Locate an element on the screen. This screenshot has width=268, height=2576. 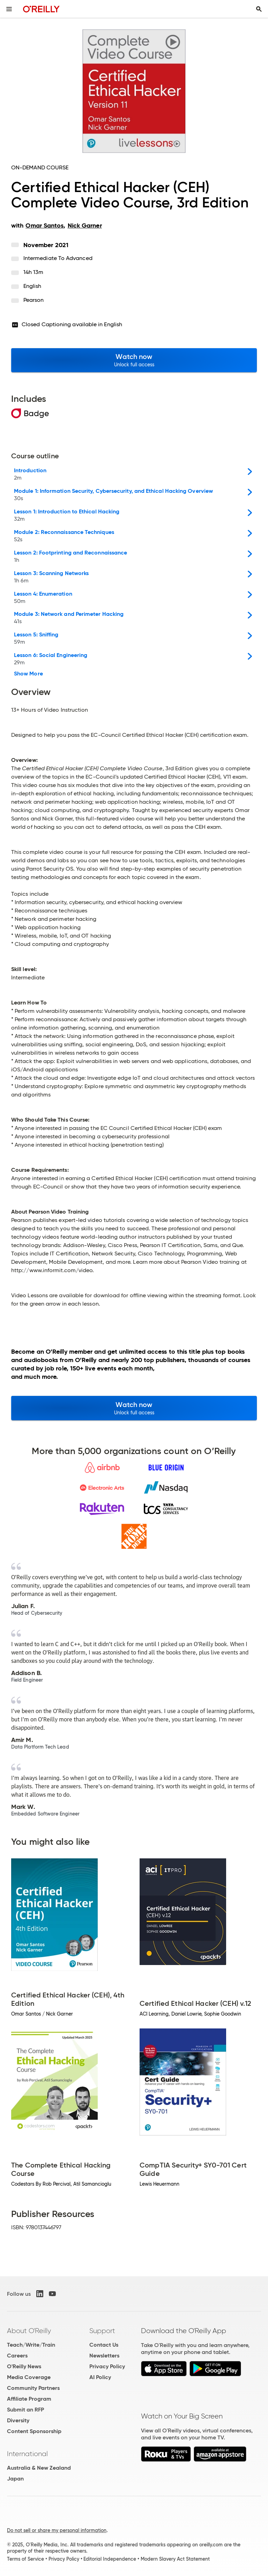
Support is located at coordinates (102, 2330).